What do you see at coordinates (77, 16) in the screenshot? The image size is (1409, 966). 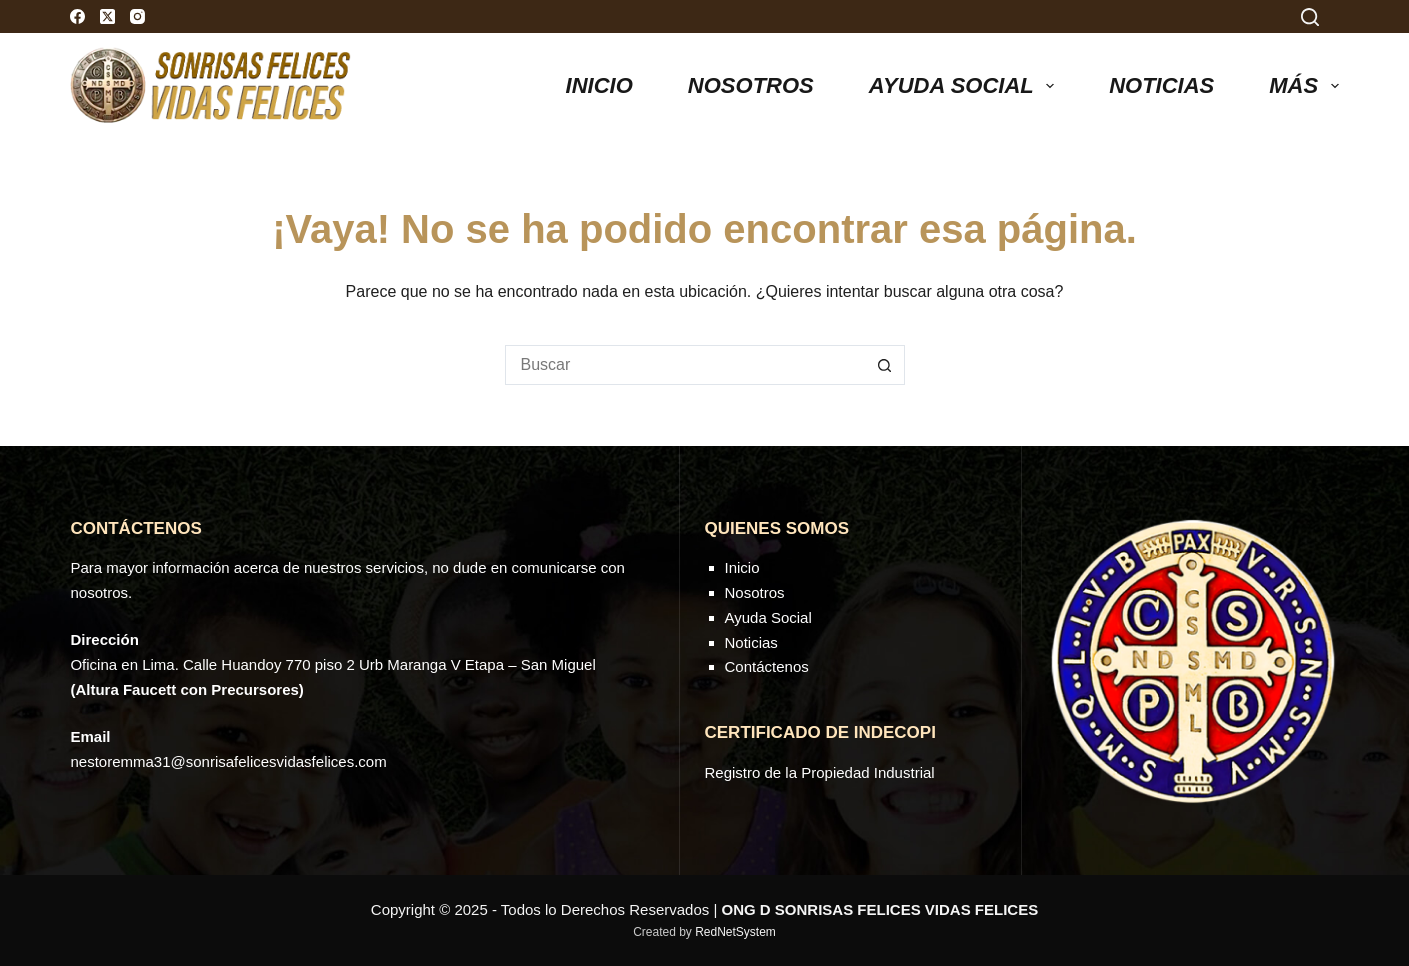 I see `[Facebook]` at bounding box center [77, 16].